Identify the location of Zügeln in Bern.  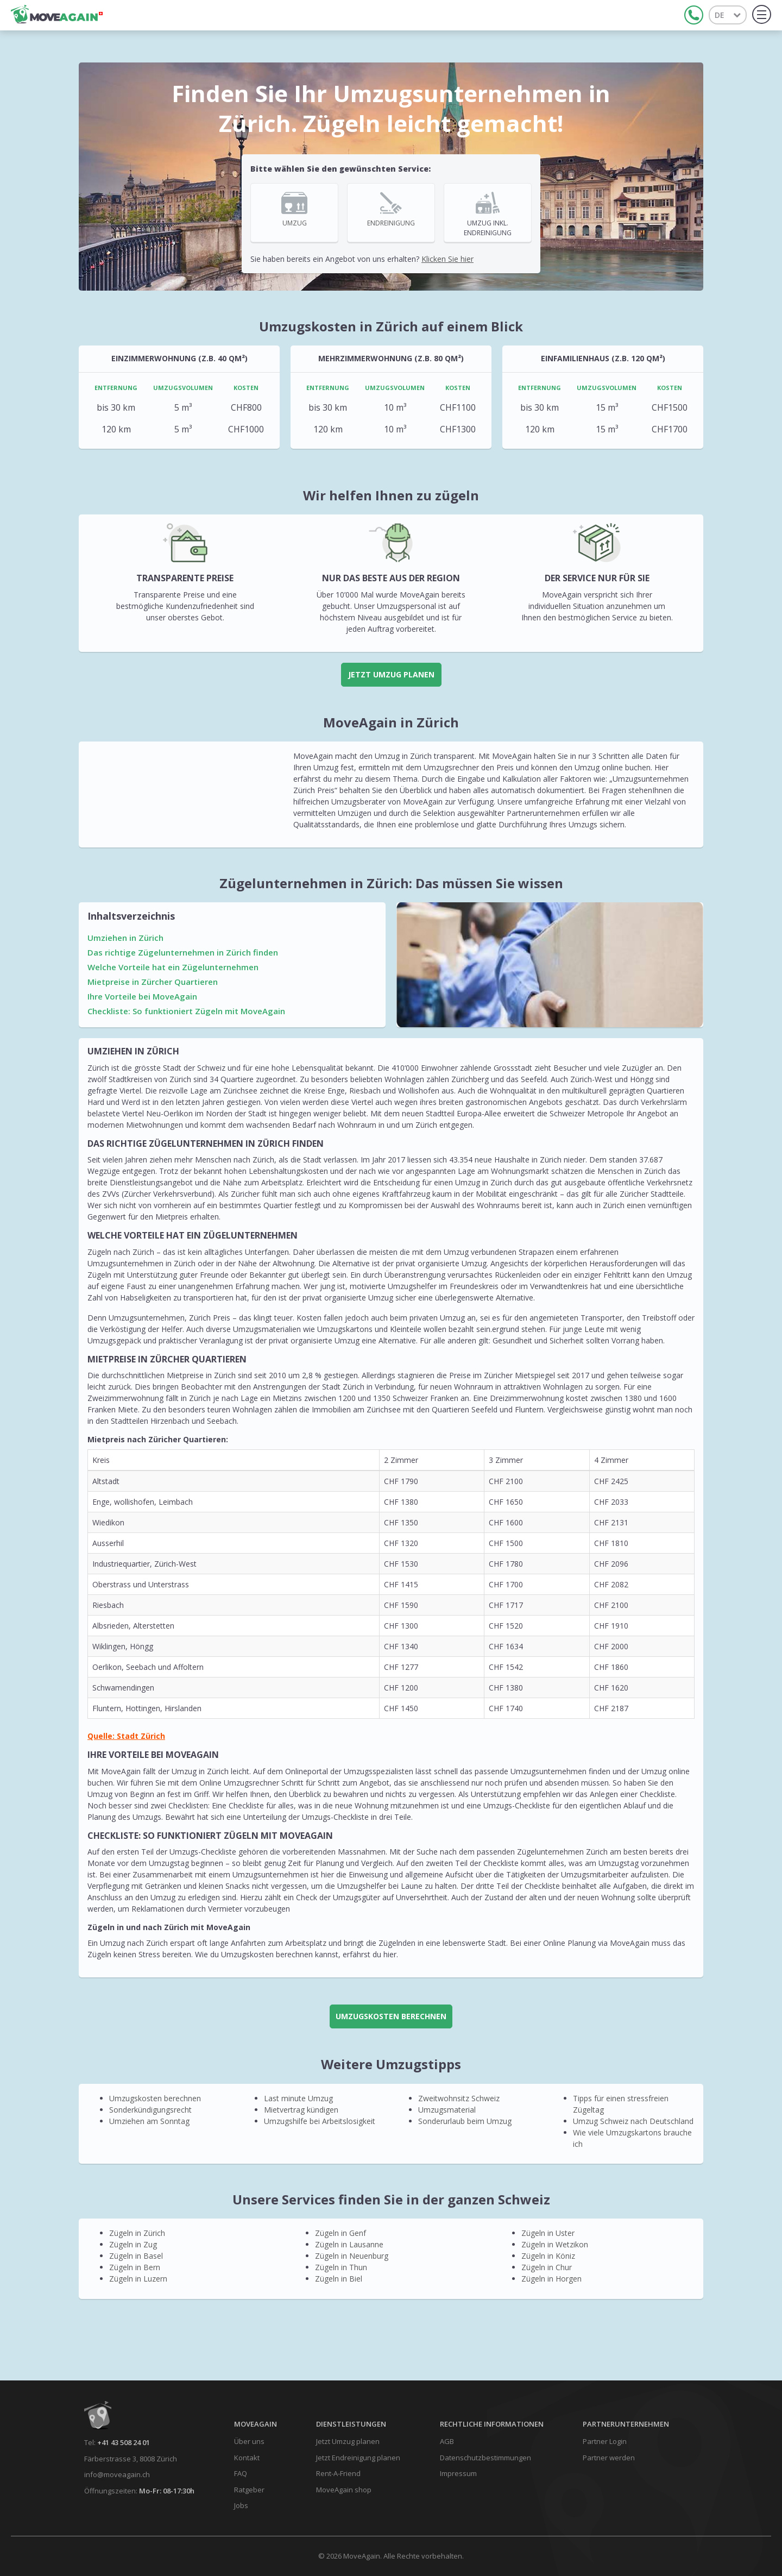
(134, 2267).